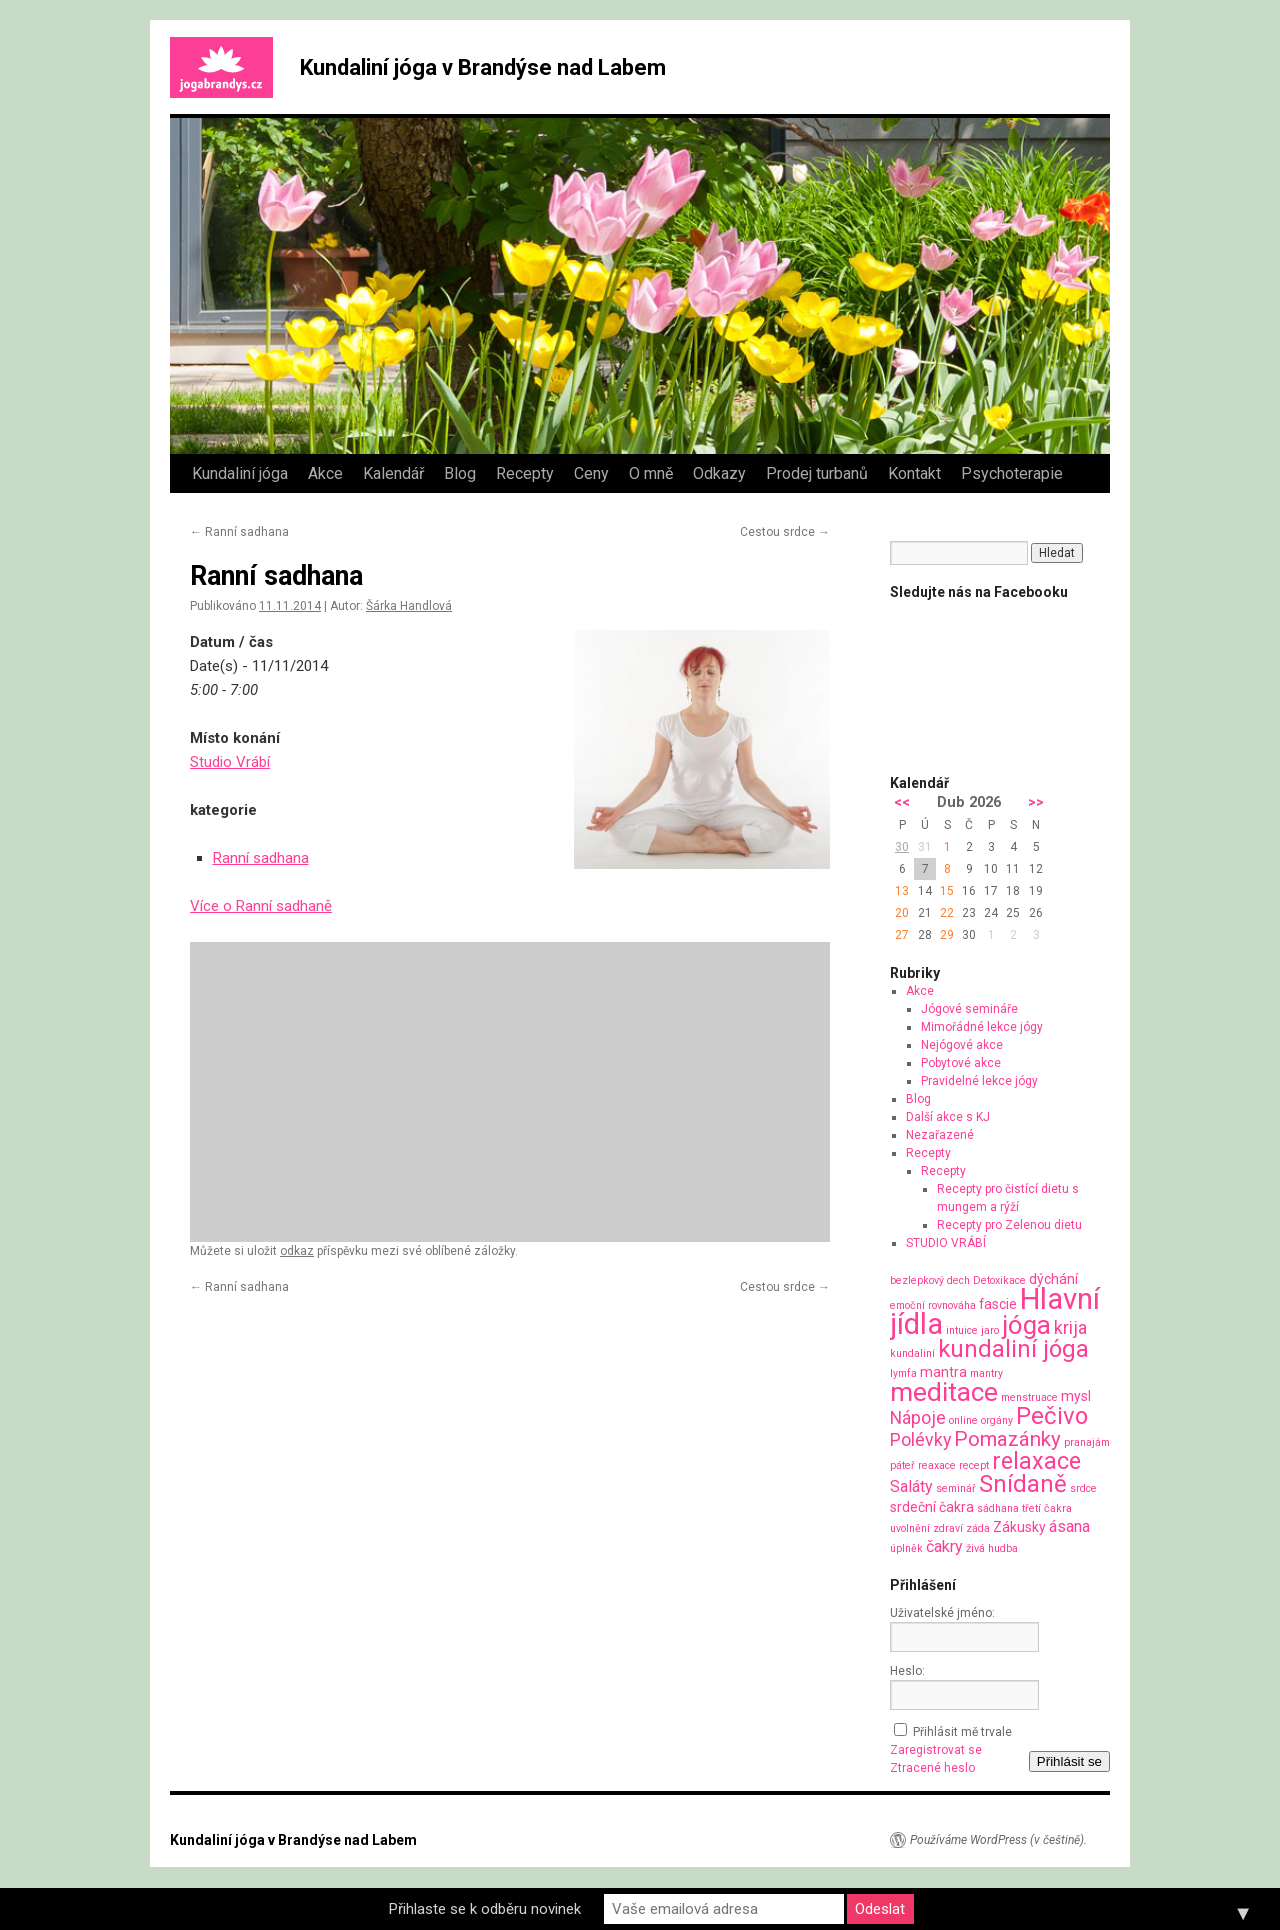  Describe the element at coordinates (947, 913) in the screenshot. I see `22` at that location.